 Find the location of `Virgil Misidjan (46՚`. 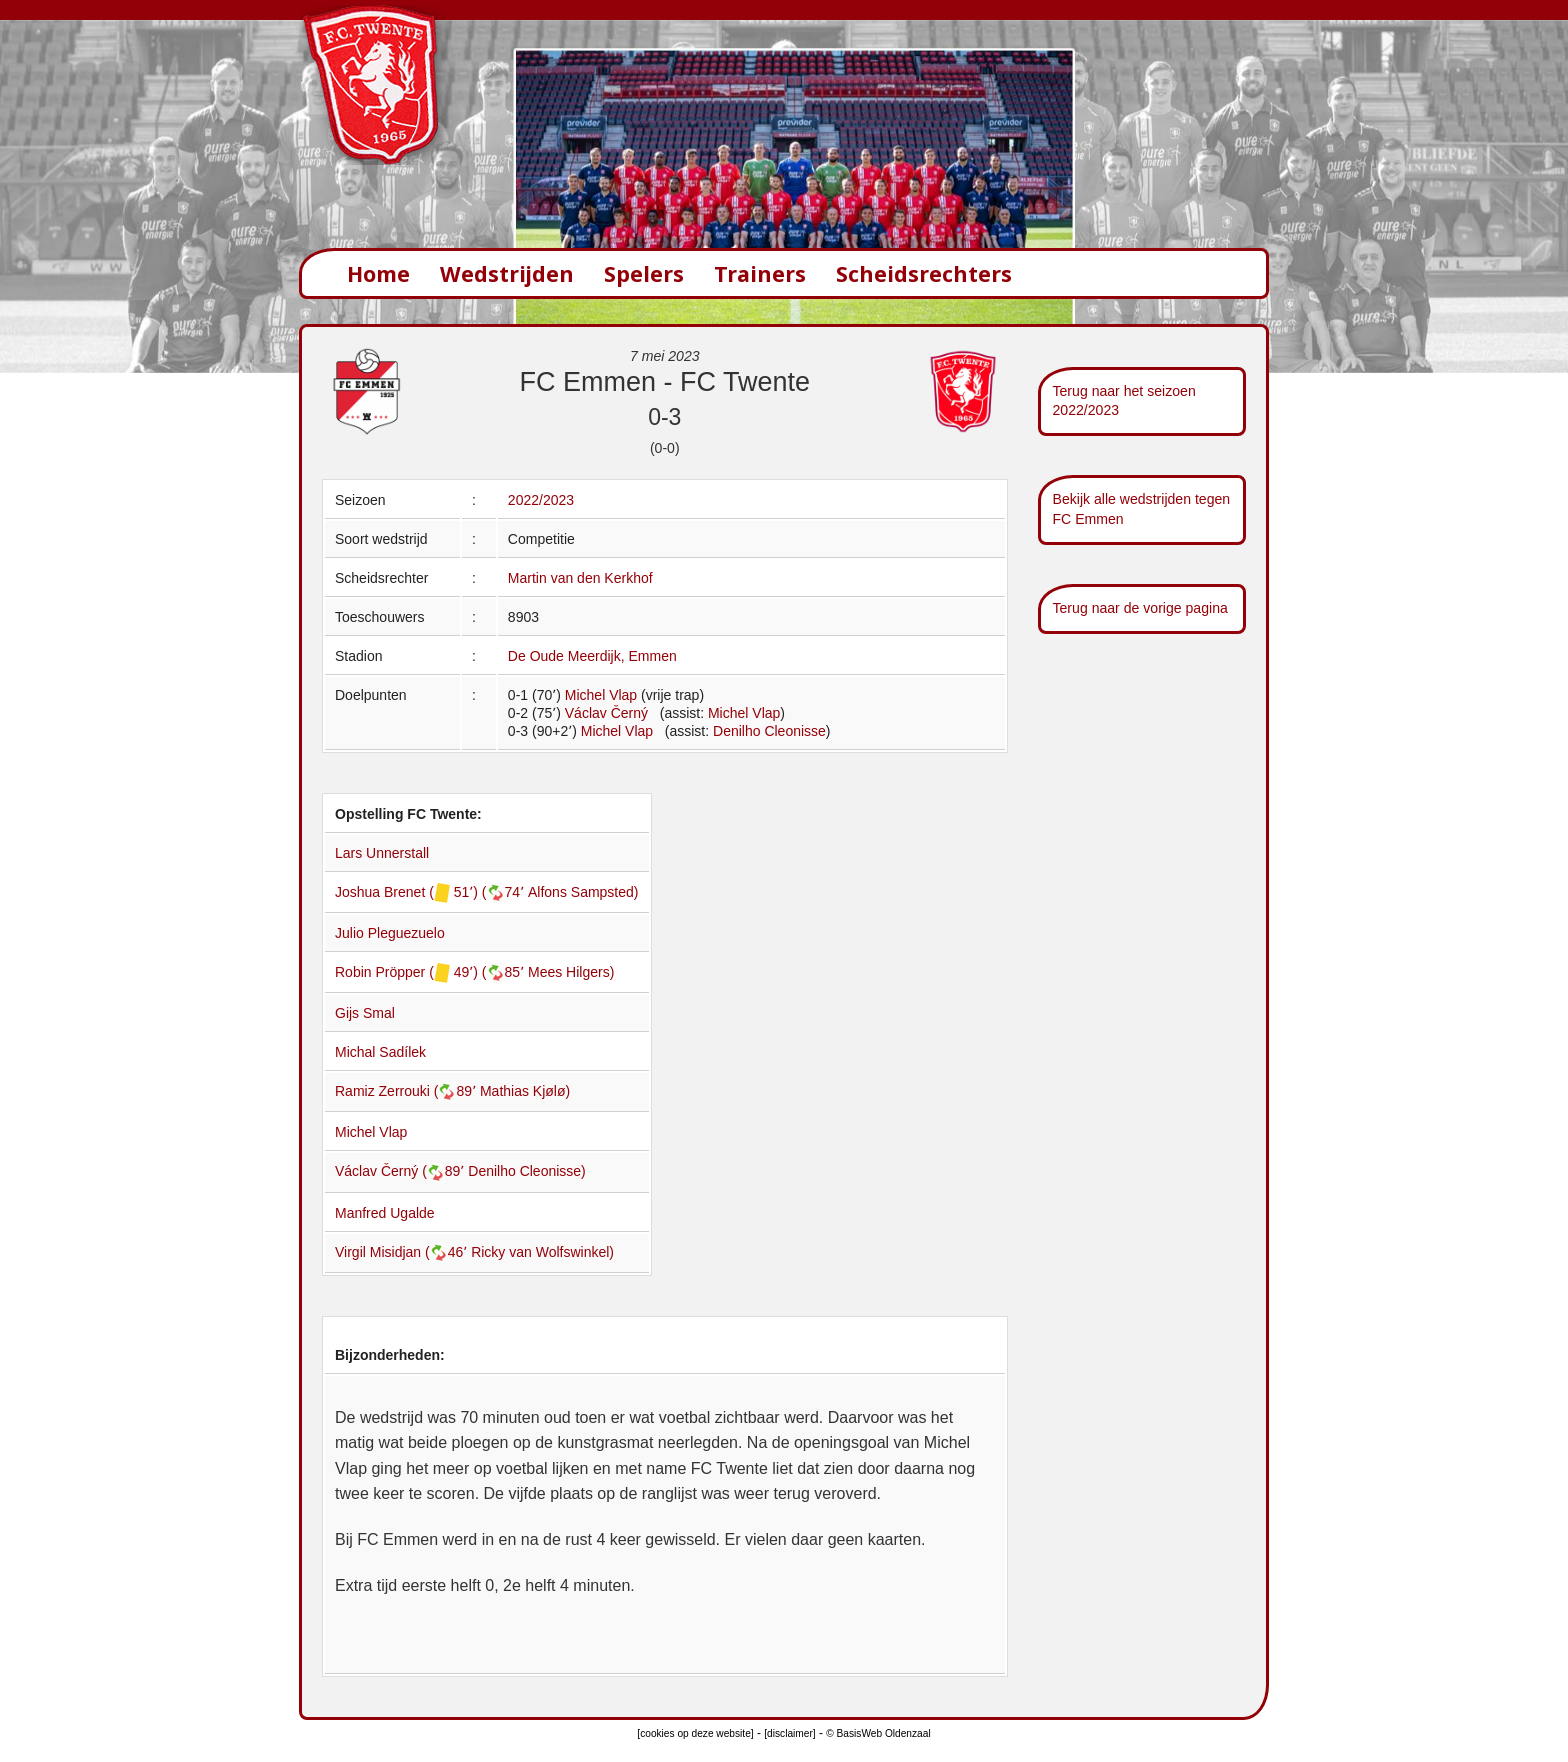

Virgil Misidjan (46՚ is located at coordinates (403, 1252).